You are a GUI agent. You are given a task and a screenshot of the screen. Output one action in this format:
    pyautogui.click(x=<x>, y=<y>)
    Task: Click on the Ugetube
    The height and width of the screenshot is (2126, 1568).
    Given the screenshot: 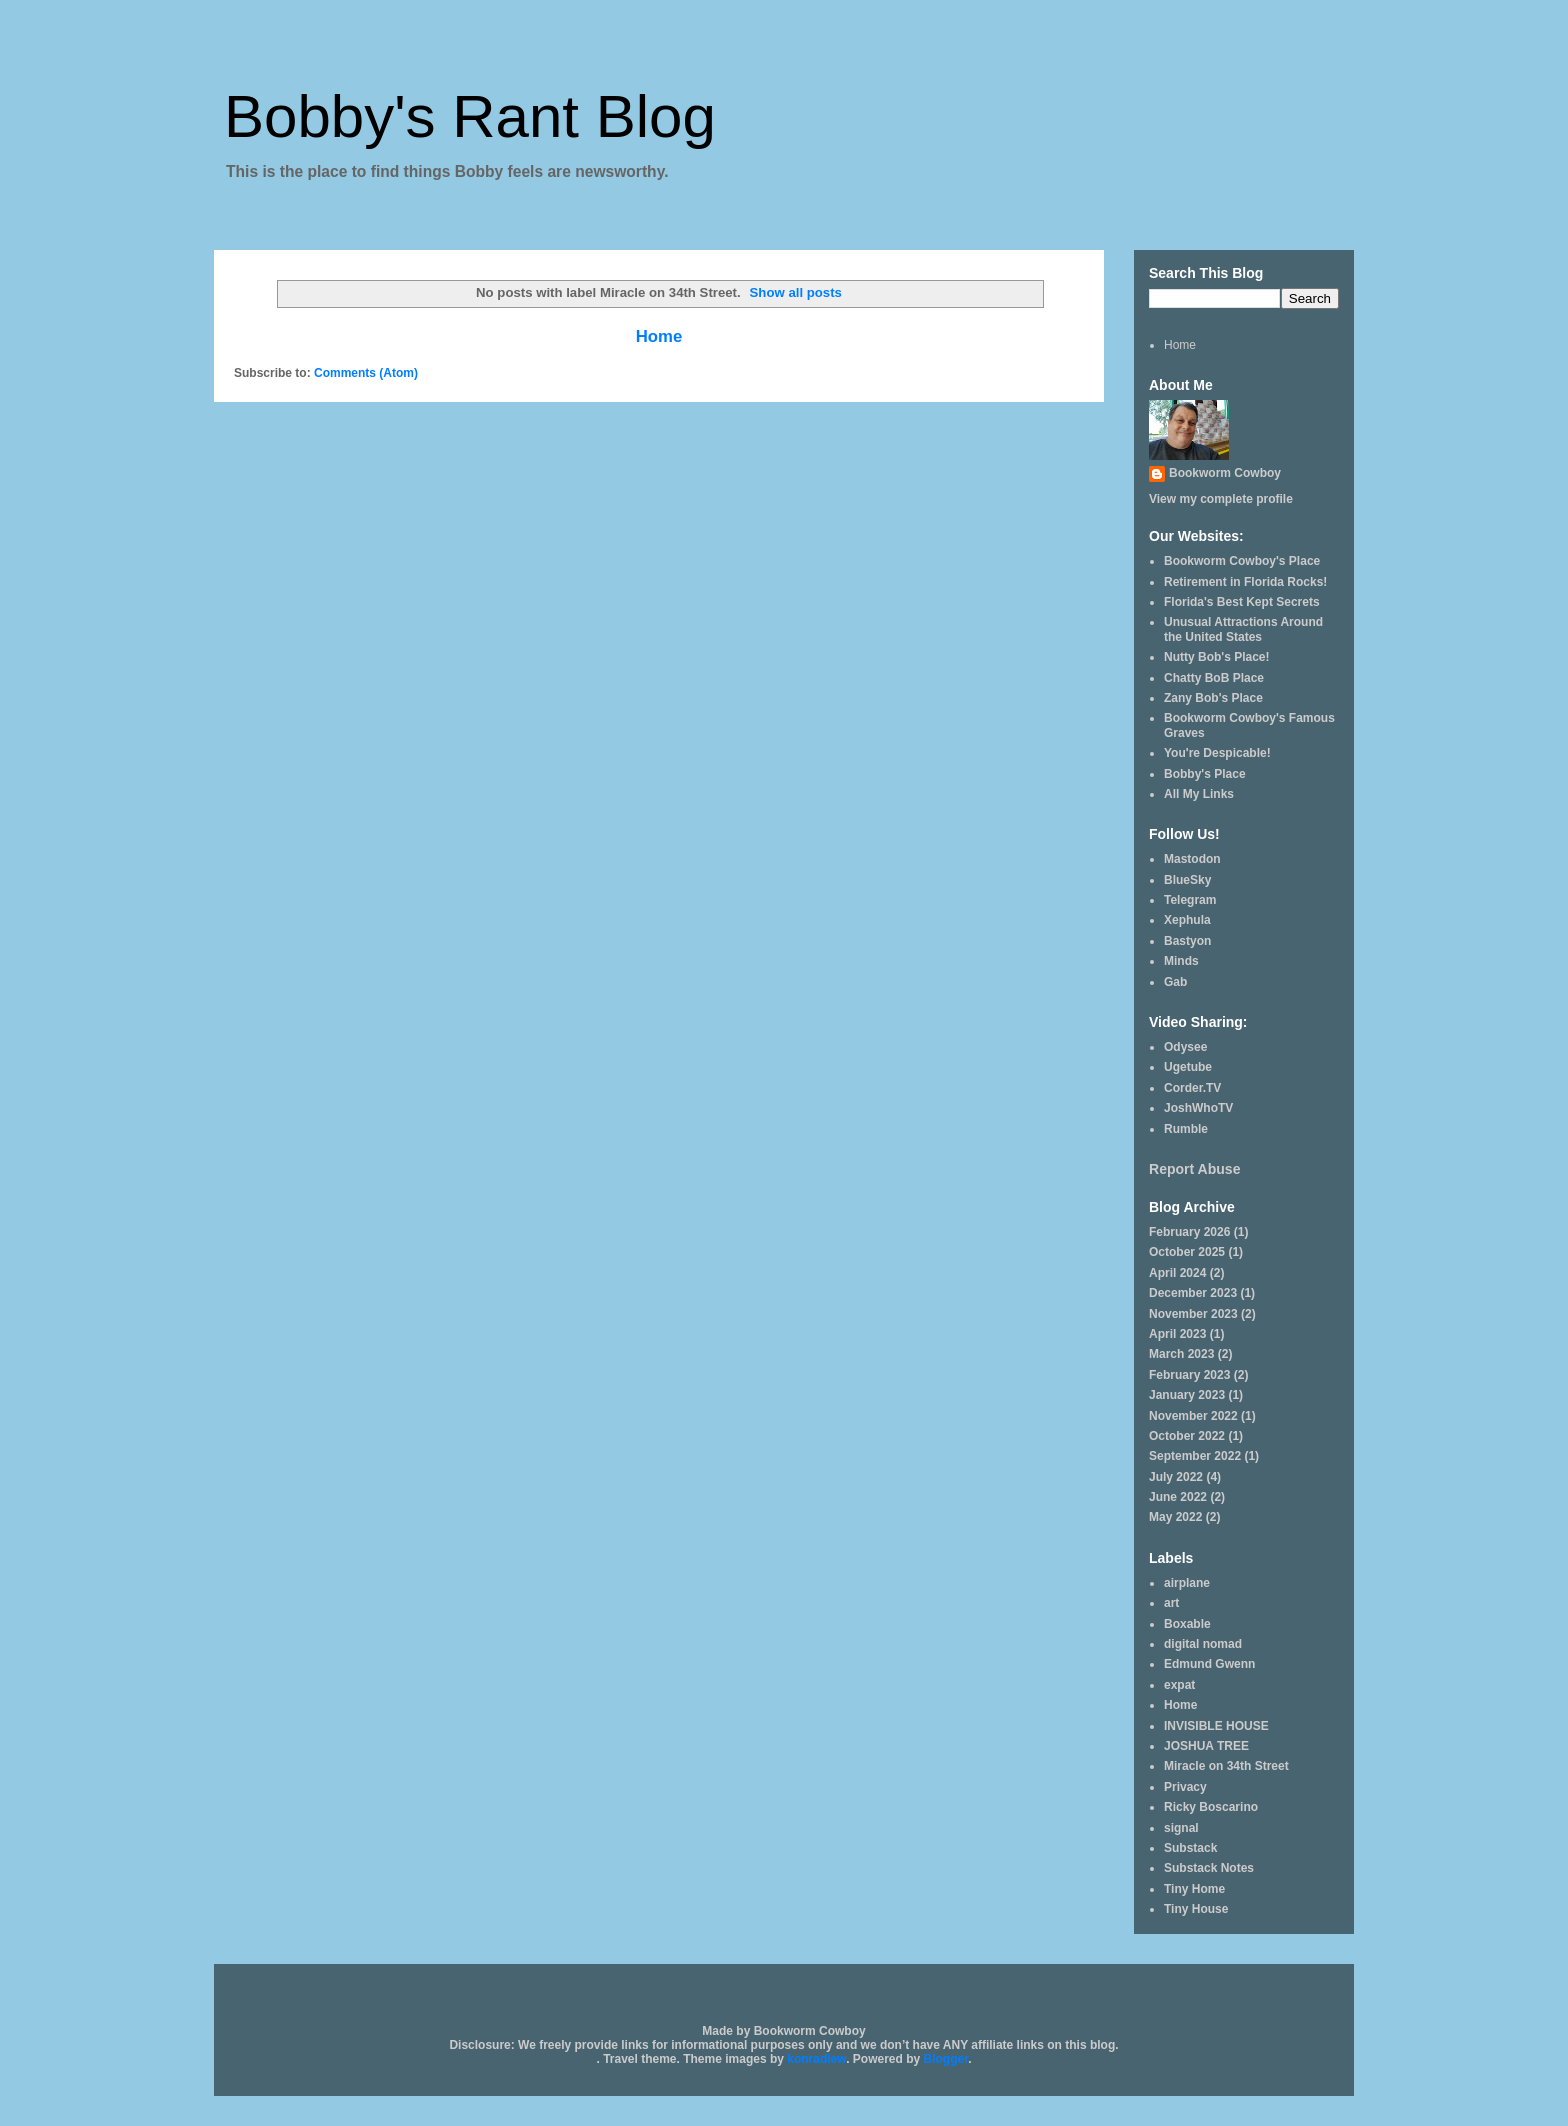 What is the action you would take?
    pyautogui.click(x=1188, y=1067)
    